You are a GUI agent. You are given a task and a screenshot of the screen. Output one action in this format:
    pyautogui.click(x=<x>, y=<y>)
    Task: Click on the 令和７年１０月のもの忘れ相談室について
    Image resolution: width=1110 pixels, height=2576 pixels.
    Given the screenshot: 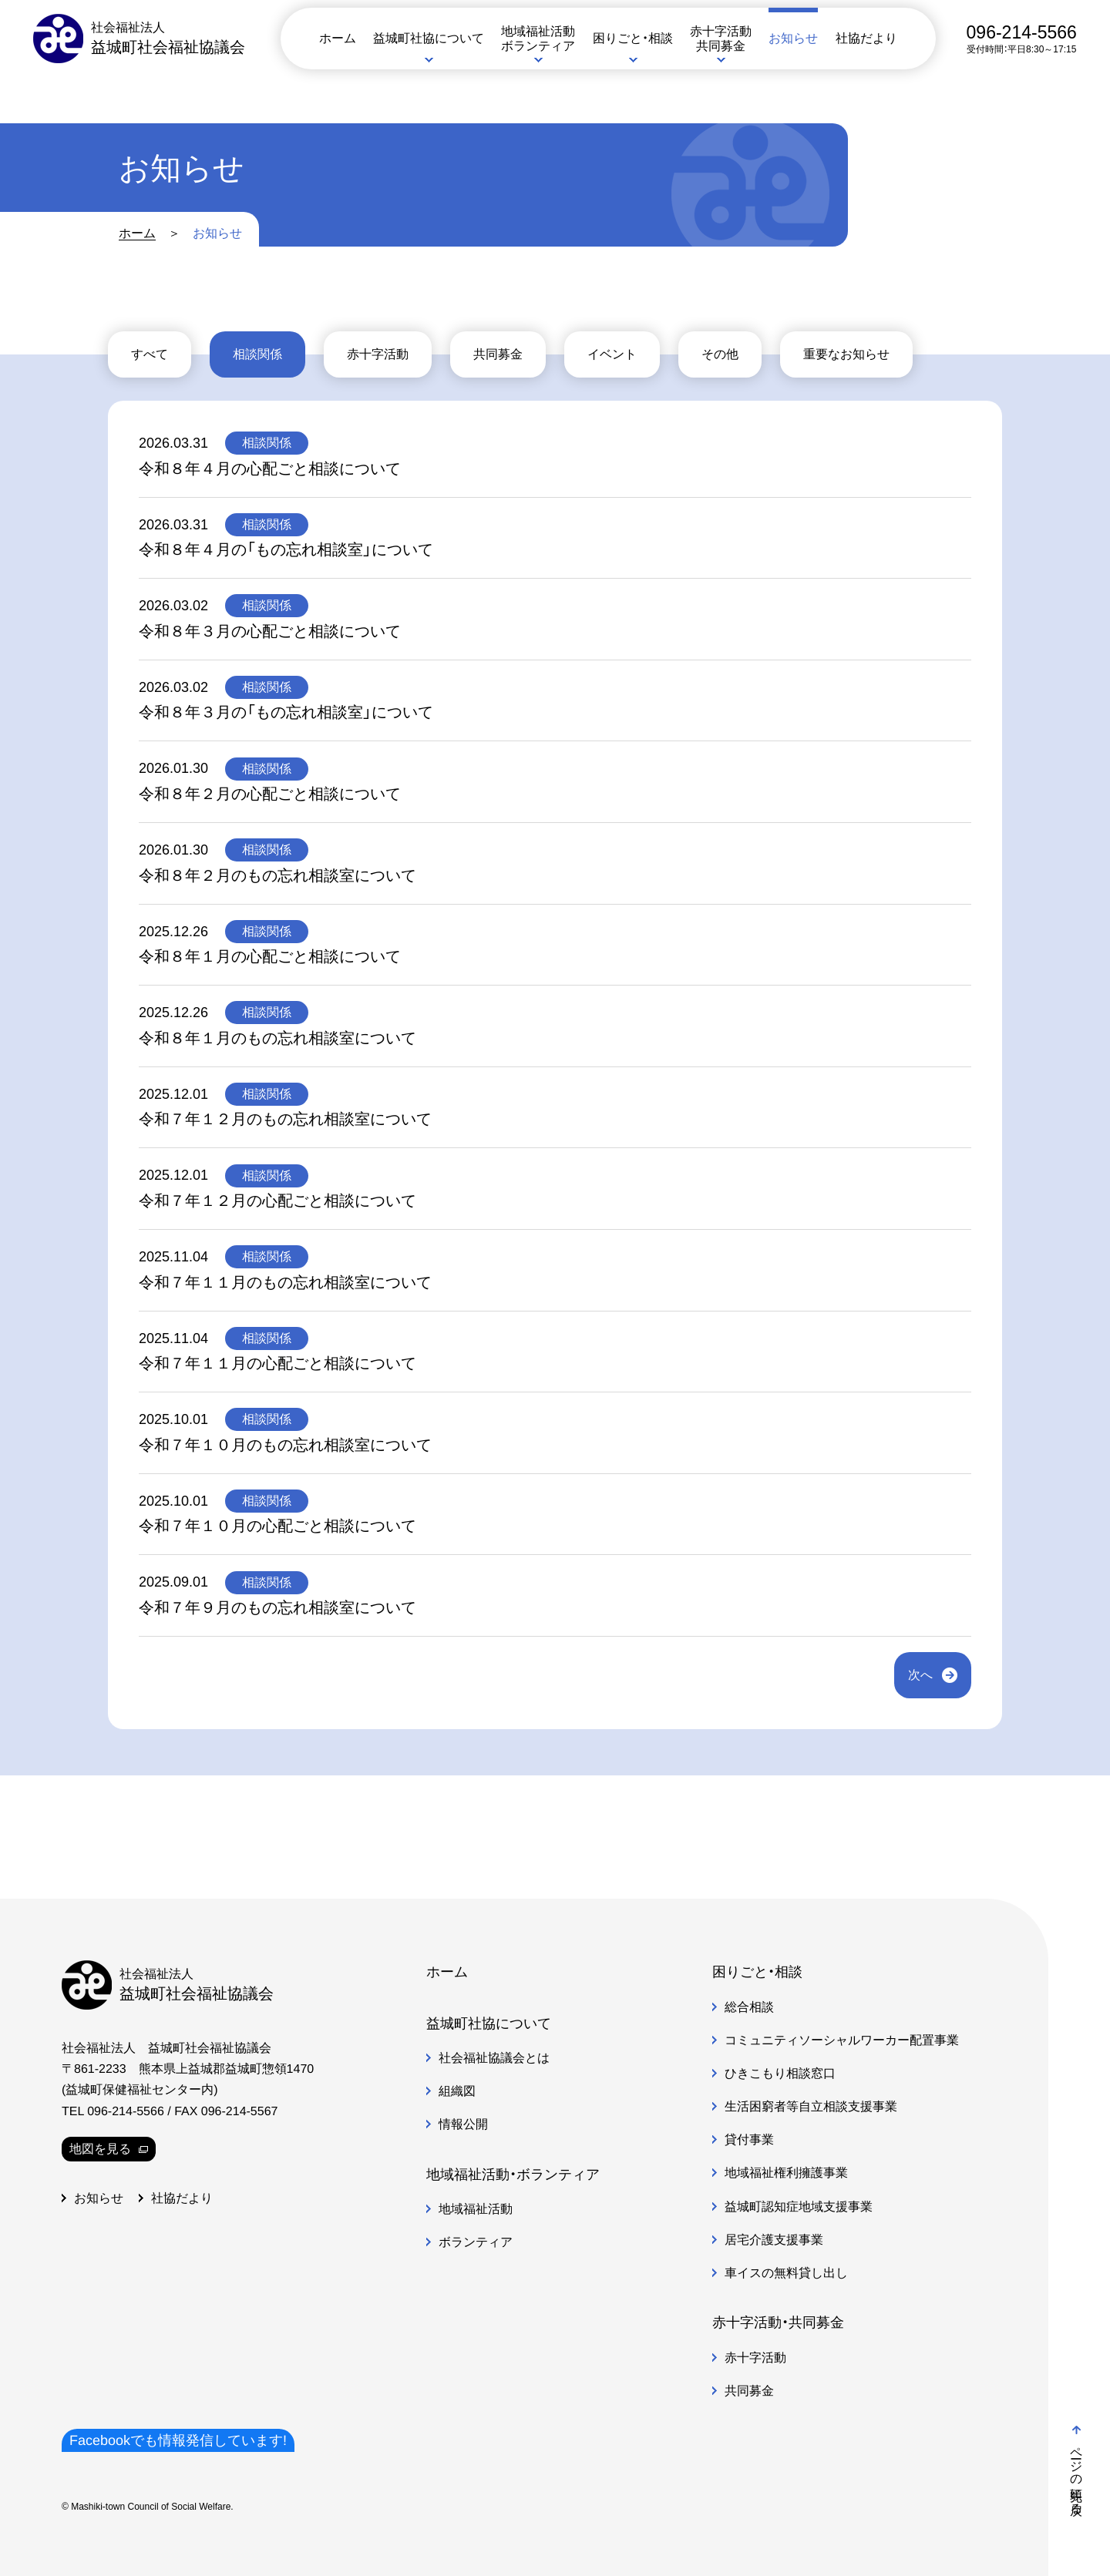 What is the action you would take?
    pyautogui.click(x=285, y=1444)
    